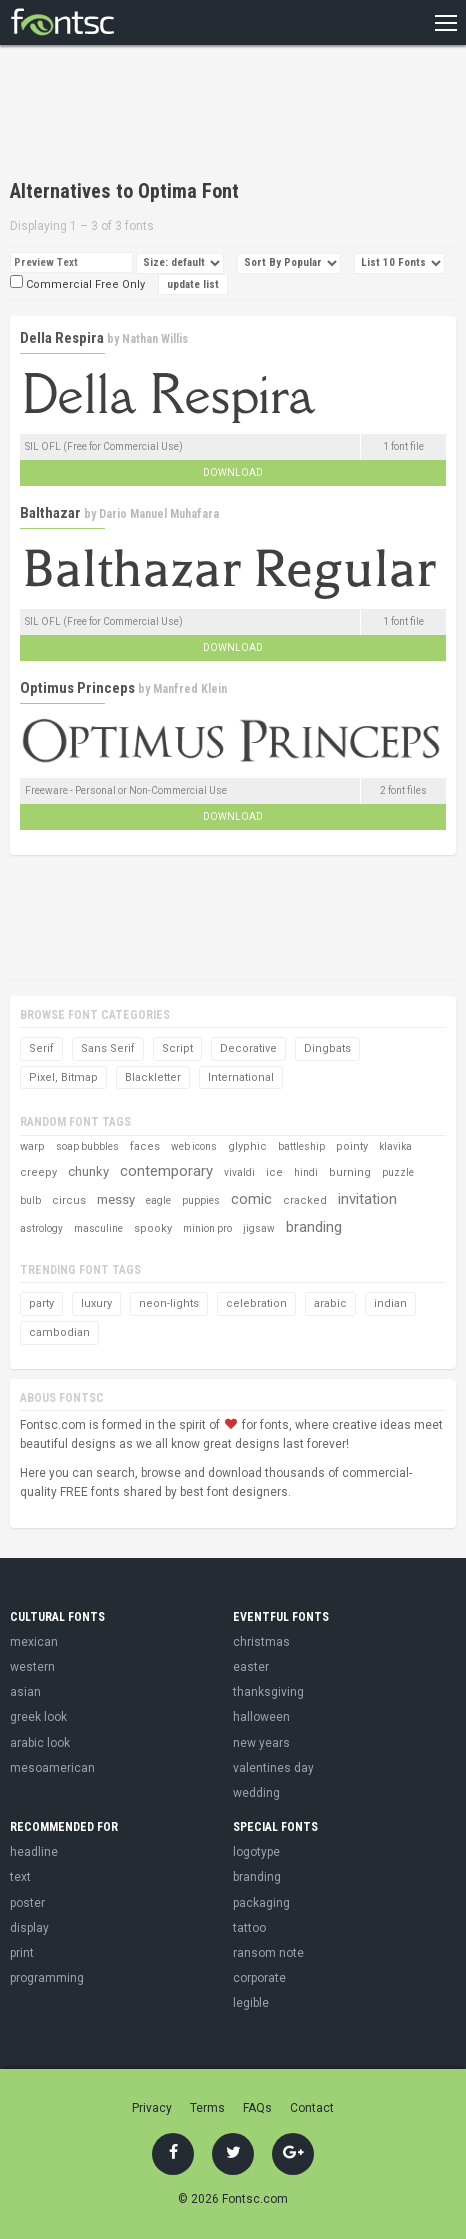  What do you see at coordinates (77, 284) in the screenshot?
I see `Commercial Free Only` at bounding box center [77, 284].